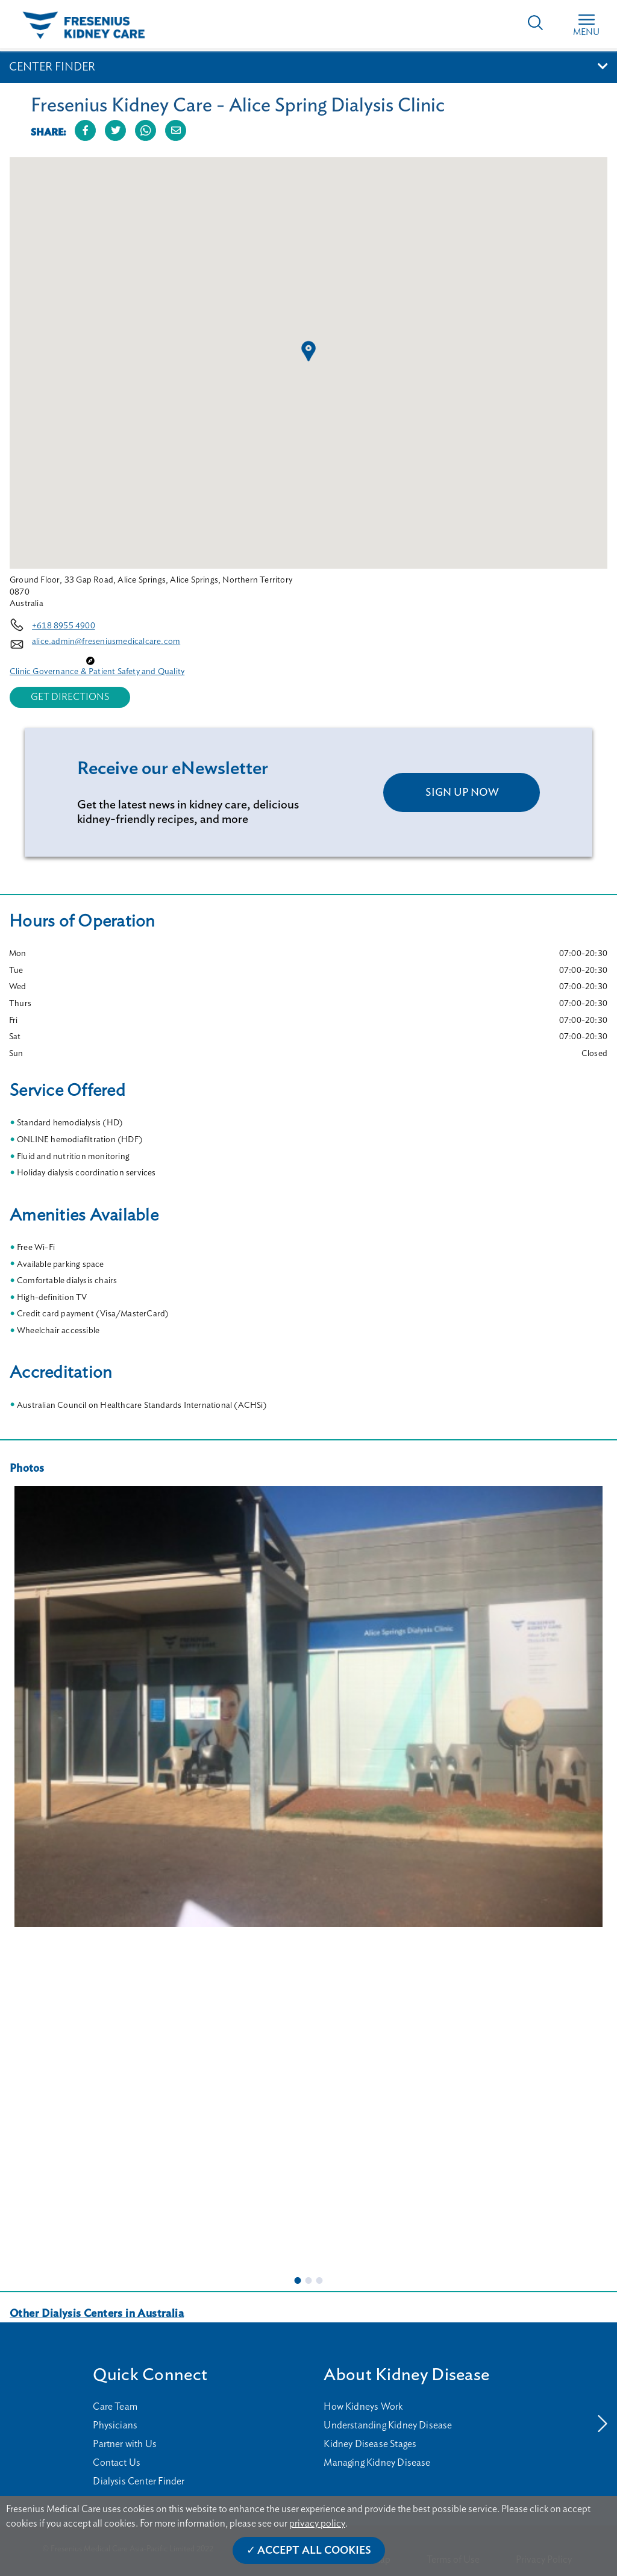 Image resolution: width=617 pixels, height=2576 pixels. What do you see at coordinates (297, 2280) in the screenshot?
I see `1 [tab]` at bounding box center [297, 2280].